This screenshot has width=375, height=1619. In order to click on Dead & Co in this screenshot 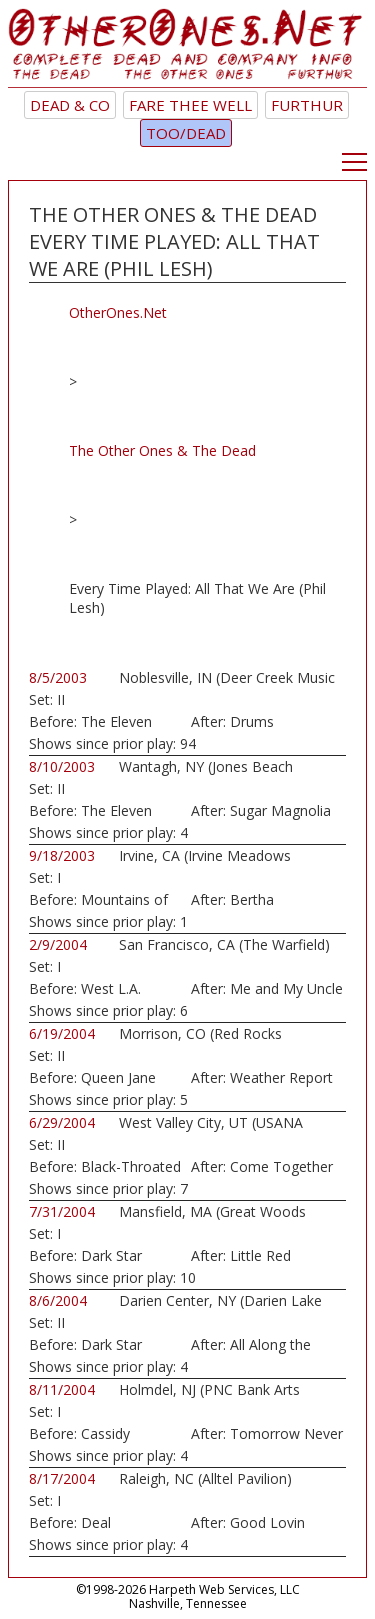, I will do `click(70, 105)`.